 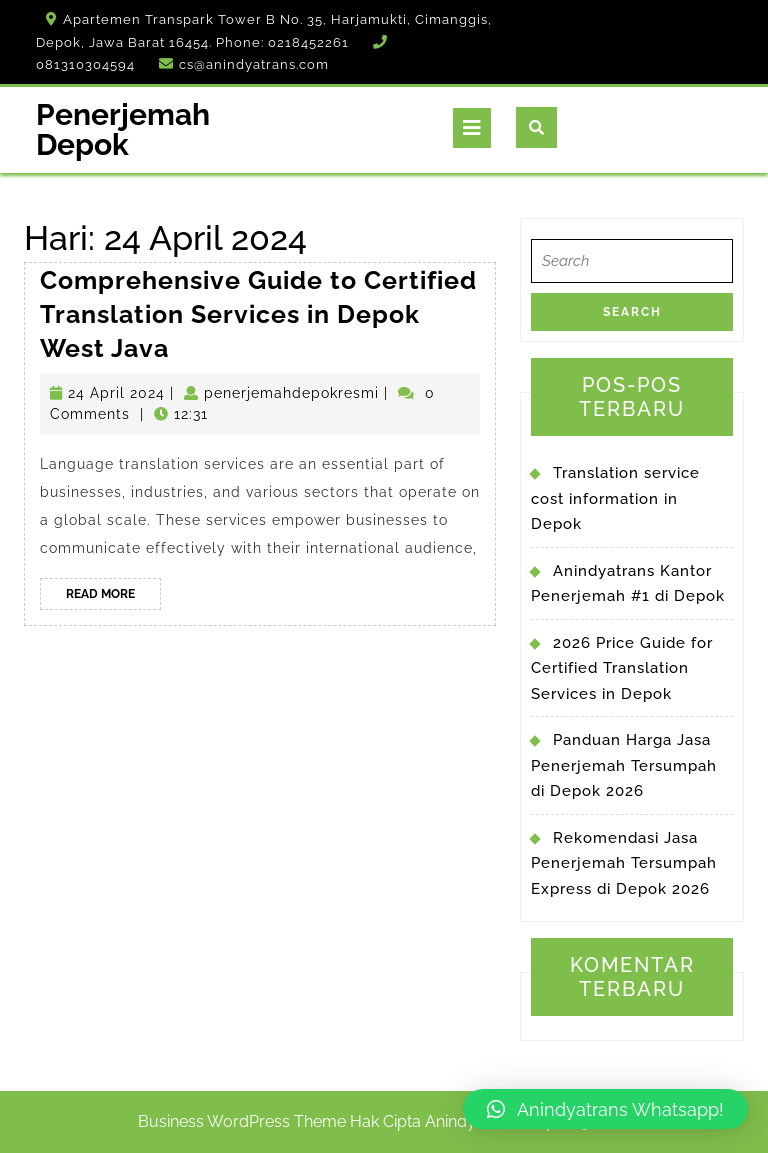 I want to click on Panduan Harga Jasa Penerjemah Tersumpah di Depok 2026, so click(x=624, y=765).